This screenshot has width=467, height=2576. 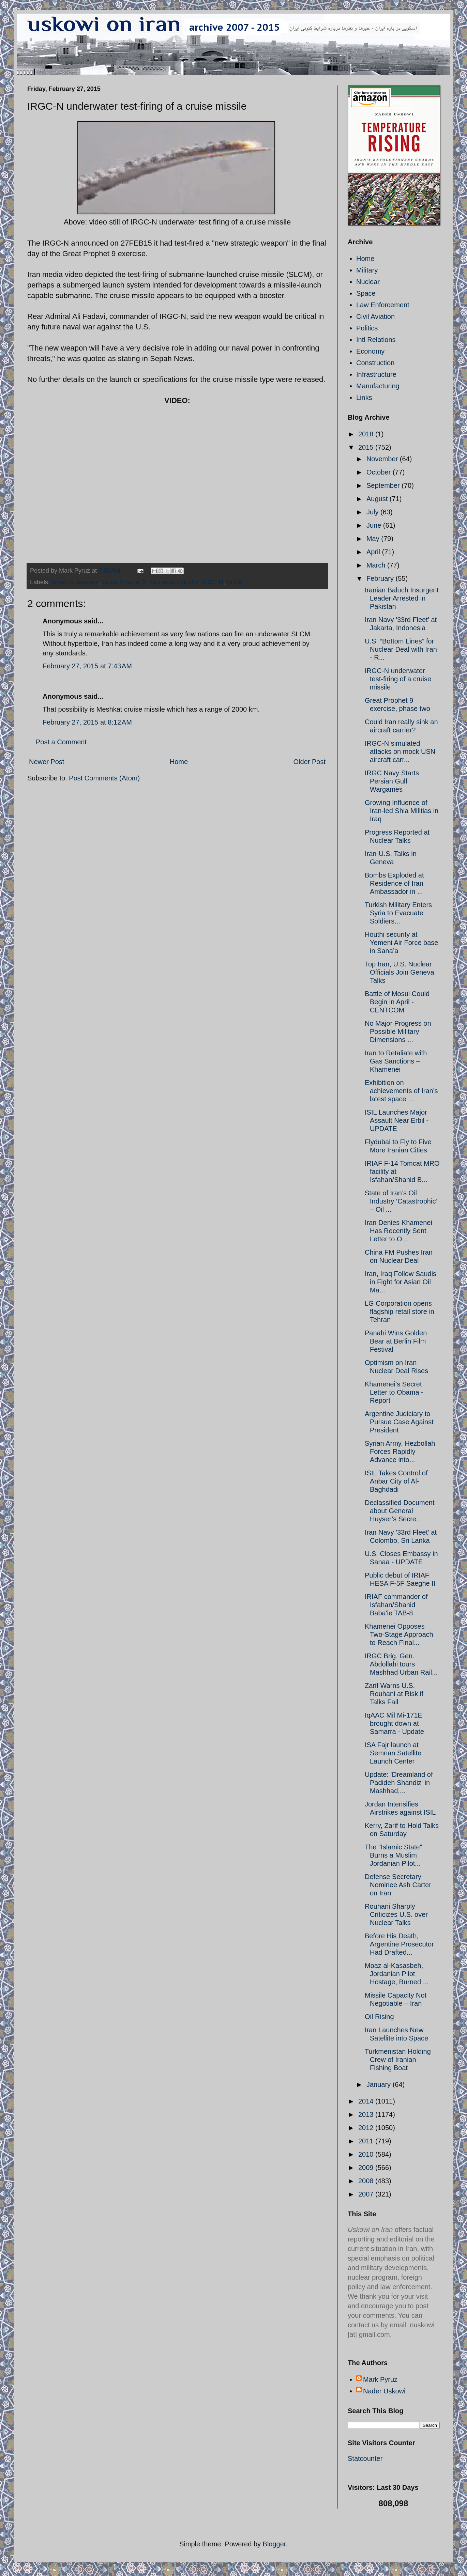 I want to click on Update: 'Dreamland of Padideh Shandiz' in Mashhad,..., so click(x=399, y=1783).